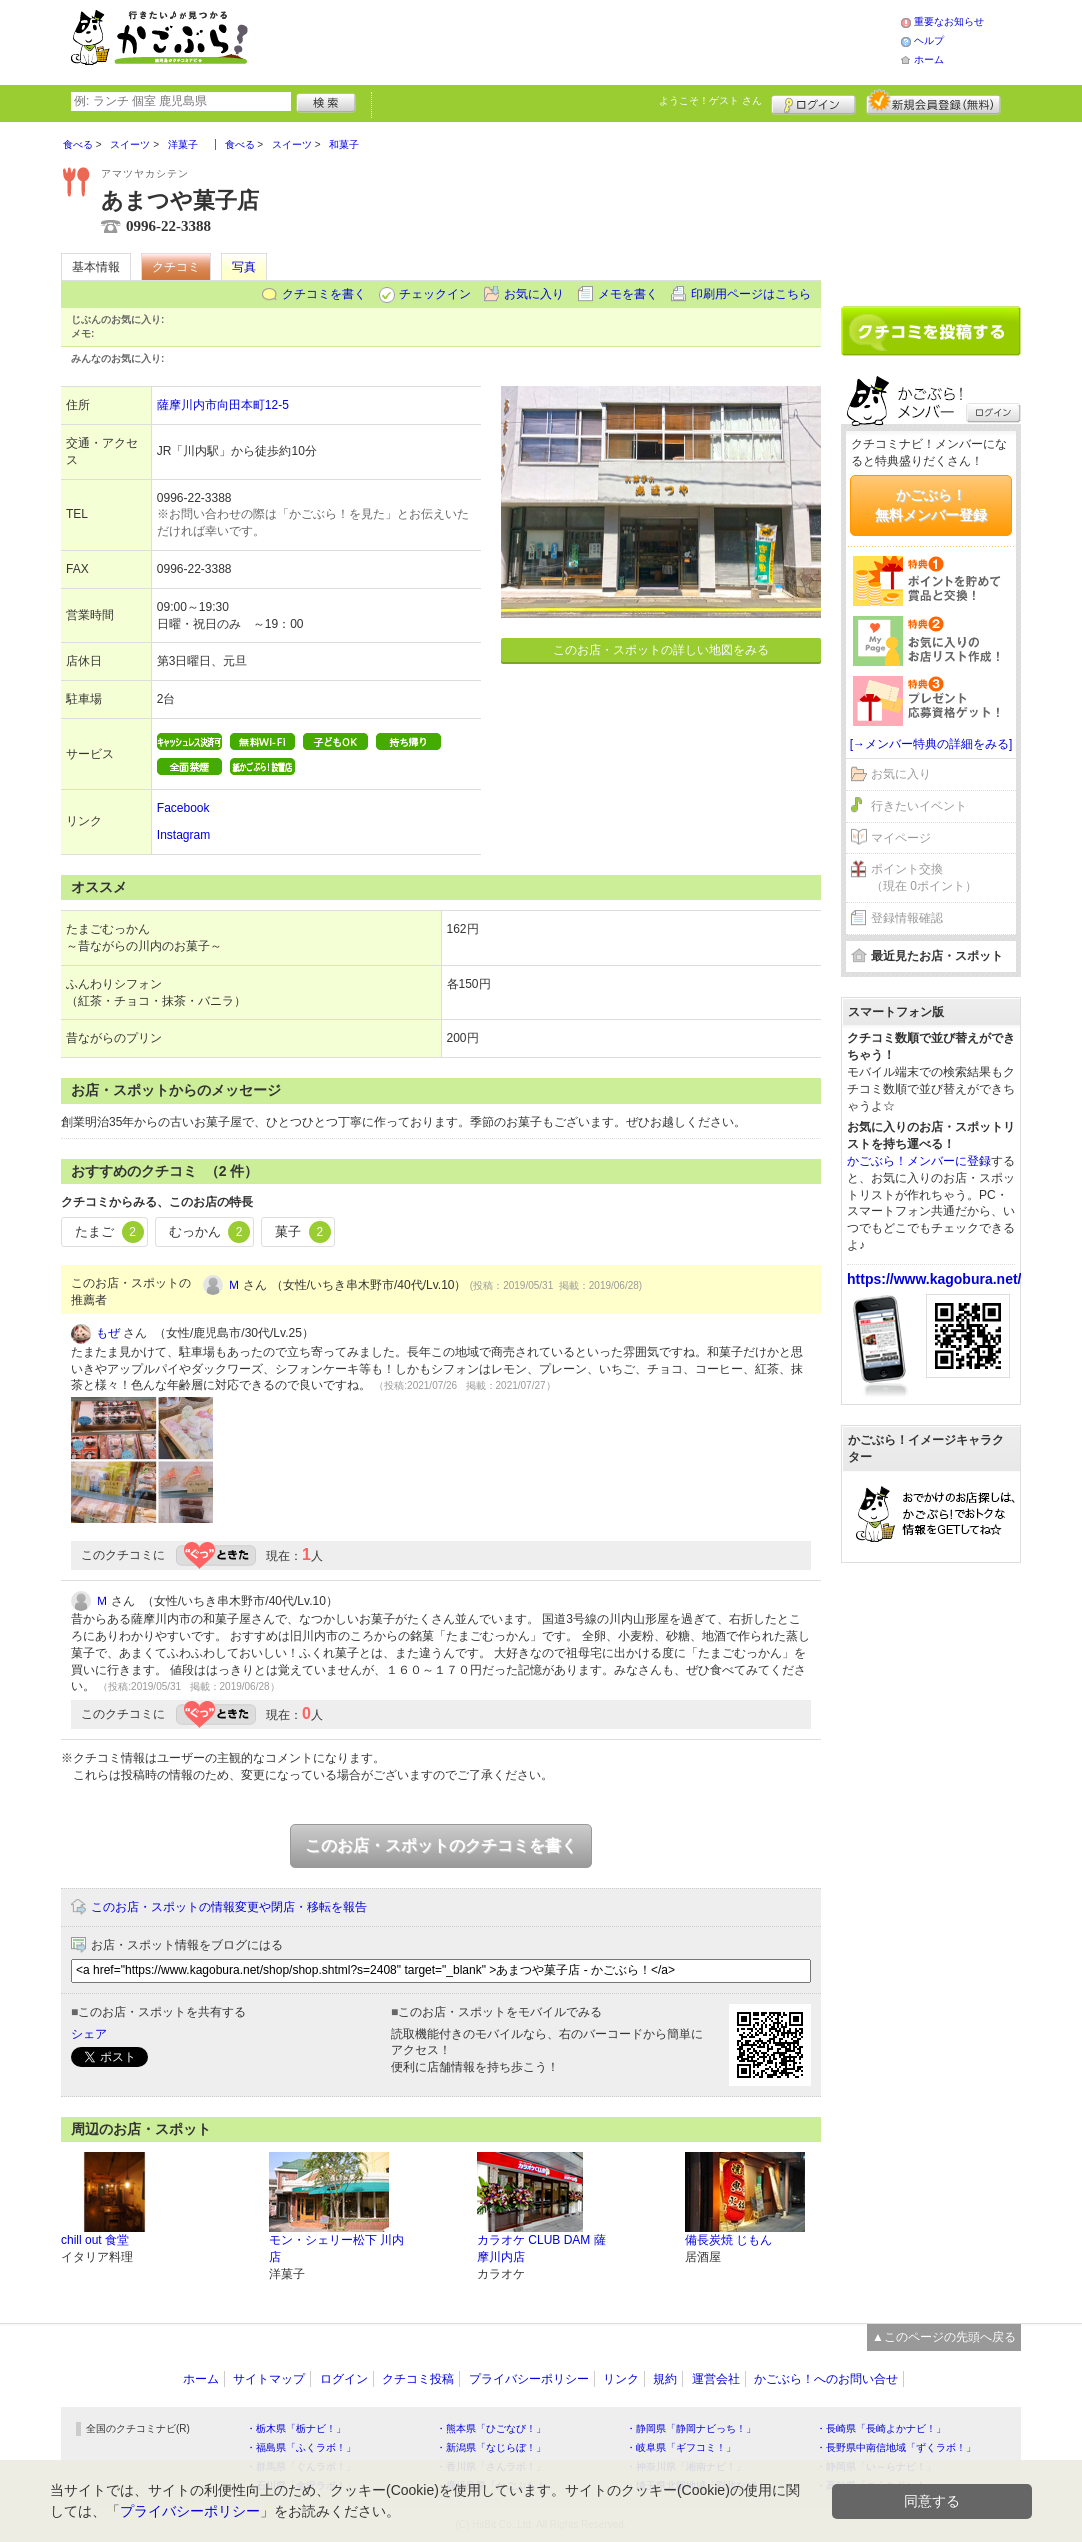 The width and height of the screenshot is (1082, 2542). I want to click on [→メンバー特典の詳細をみる], so click(931, 744).